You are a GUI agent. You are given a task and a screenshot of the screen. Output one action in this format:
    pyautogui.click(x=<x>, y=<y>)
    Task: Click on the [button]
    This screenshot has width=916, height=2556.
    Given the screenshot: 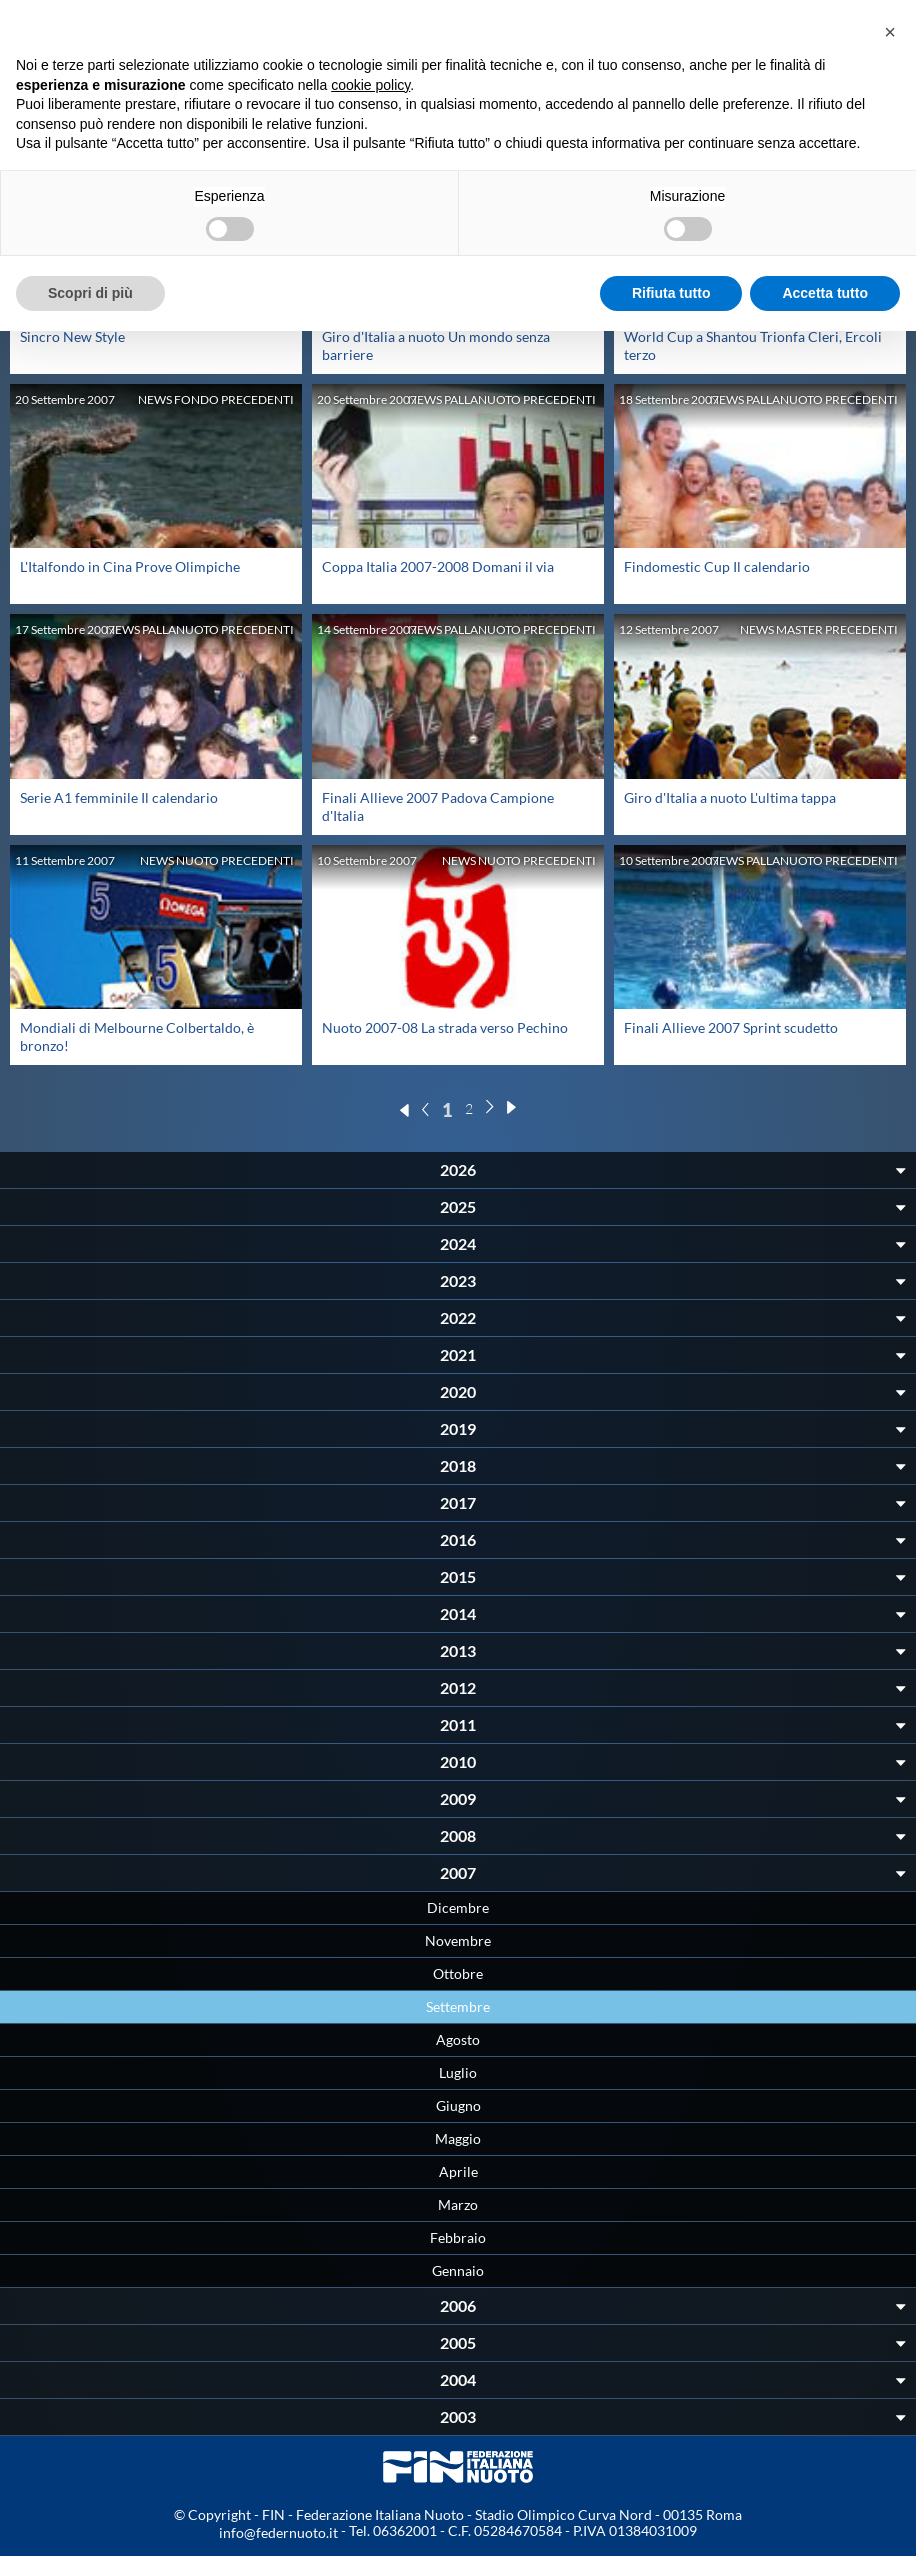 What is the action you would take?
    pyautogui.click(x=890, y=32)
    